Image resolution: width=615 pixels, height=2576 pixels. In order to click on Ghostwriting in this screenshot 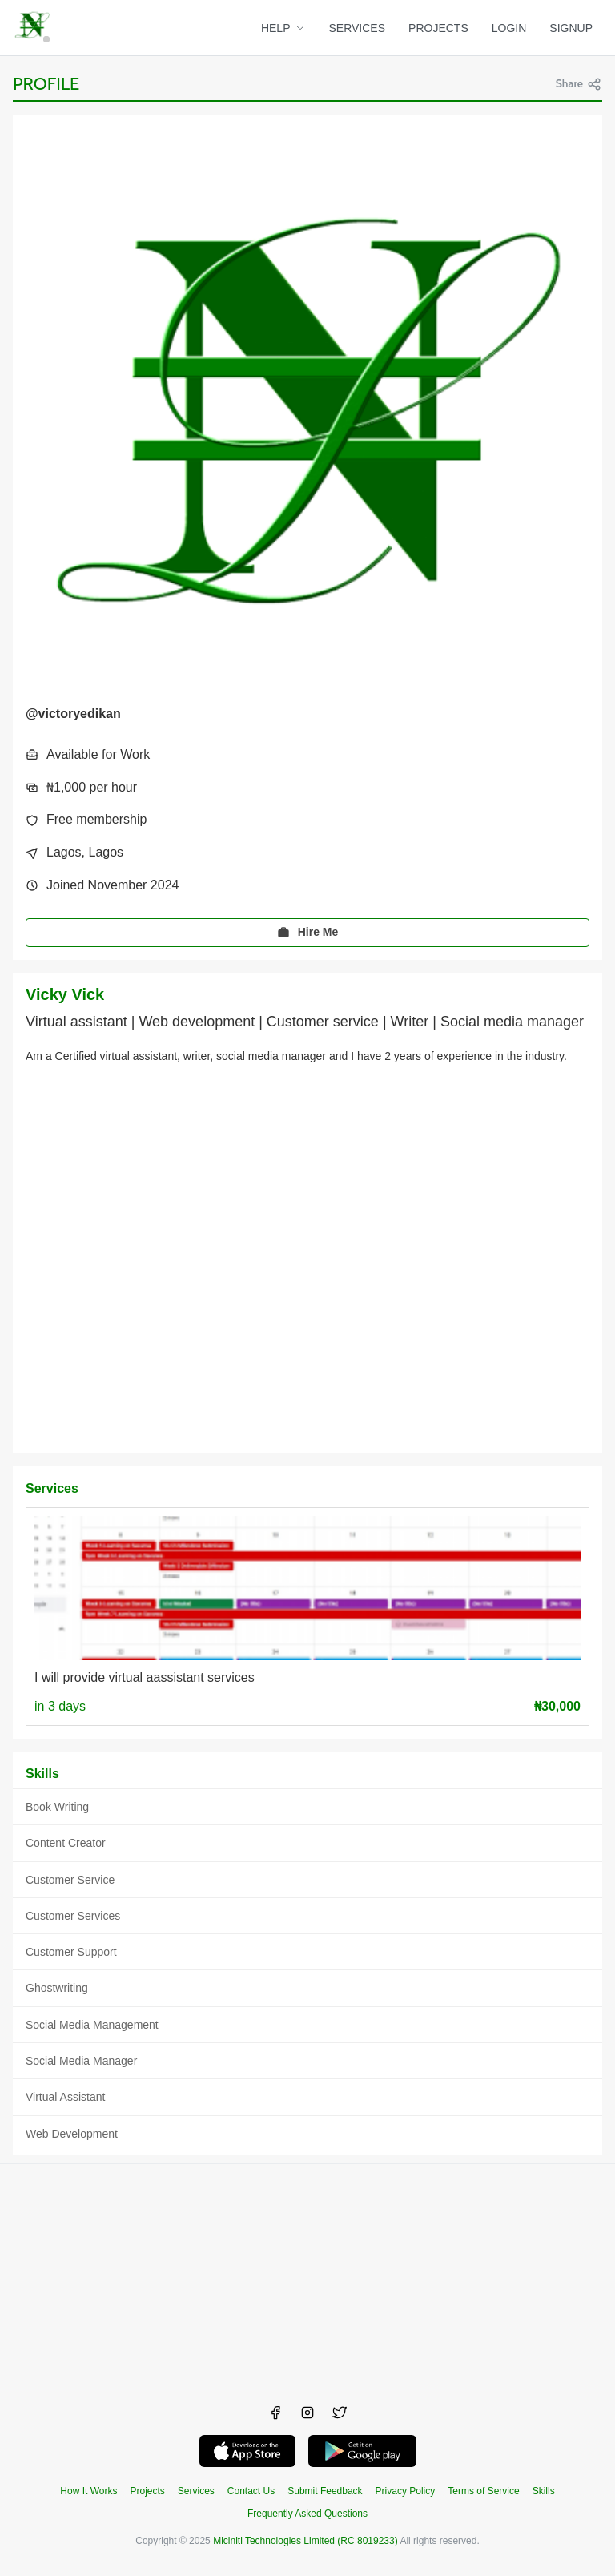, I will do `click(57, 1987)`.